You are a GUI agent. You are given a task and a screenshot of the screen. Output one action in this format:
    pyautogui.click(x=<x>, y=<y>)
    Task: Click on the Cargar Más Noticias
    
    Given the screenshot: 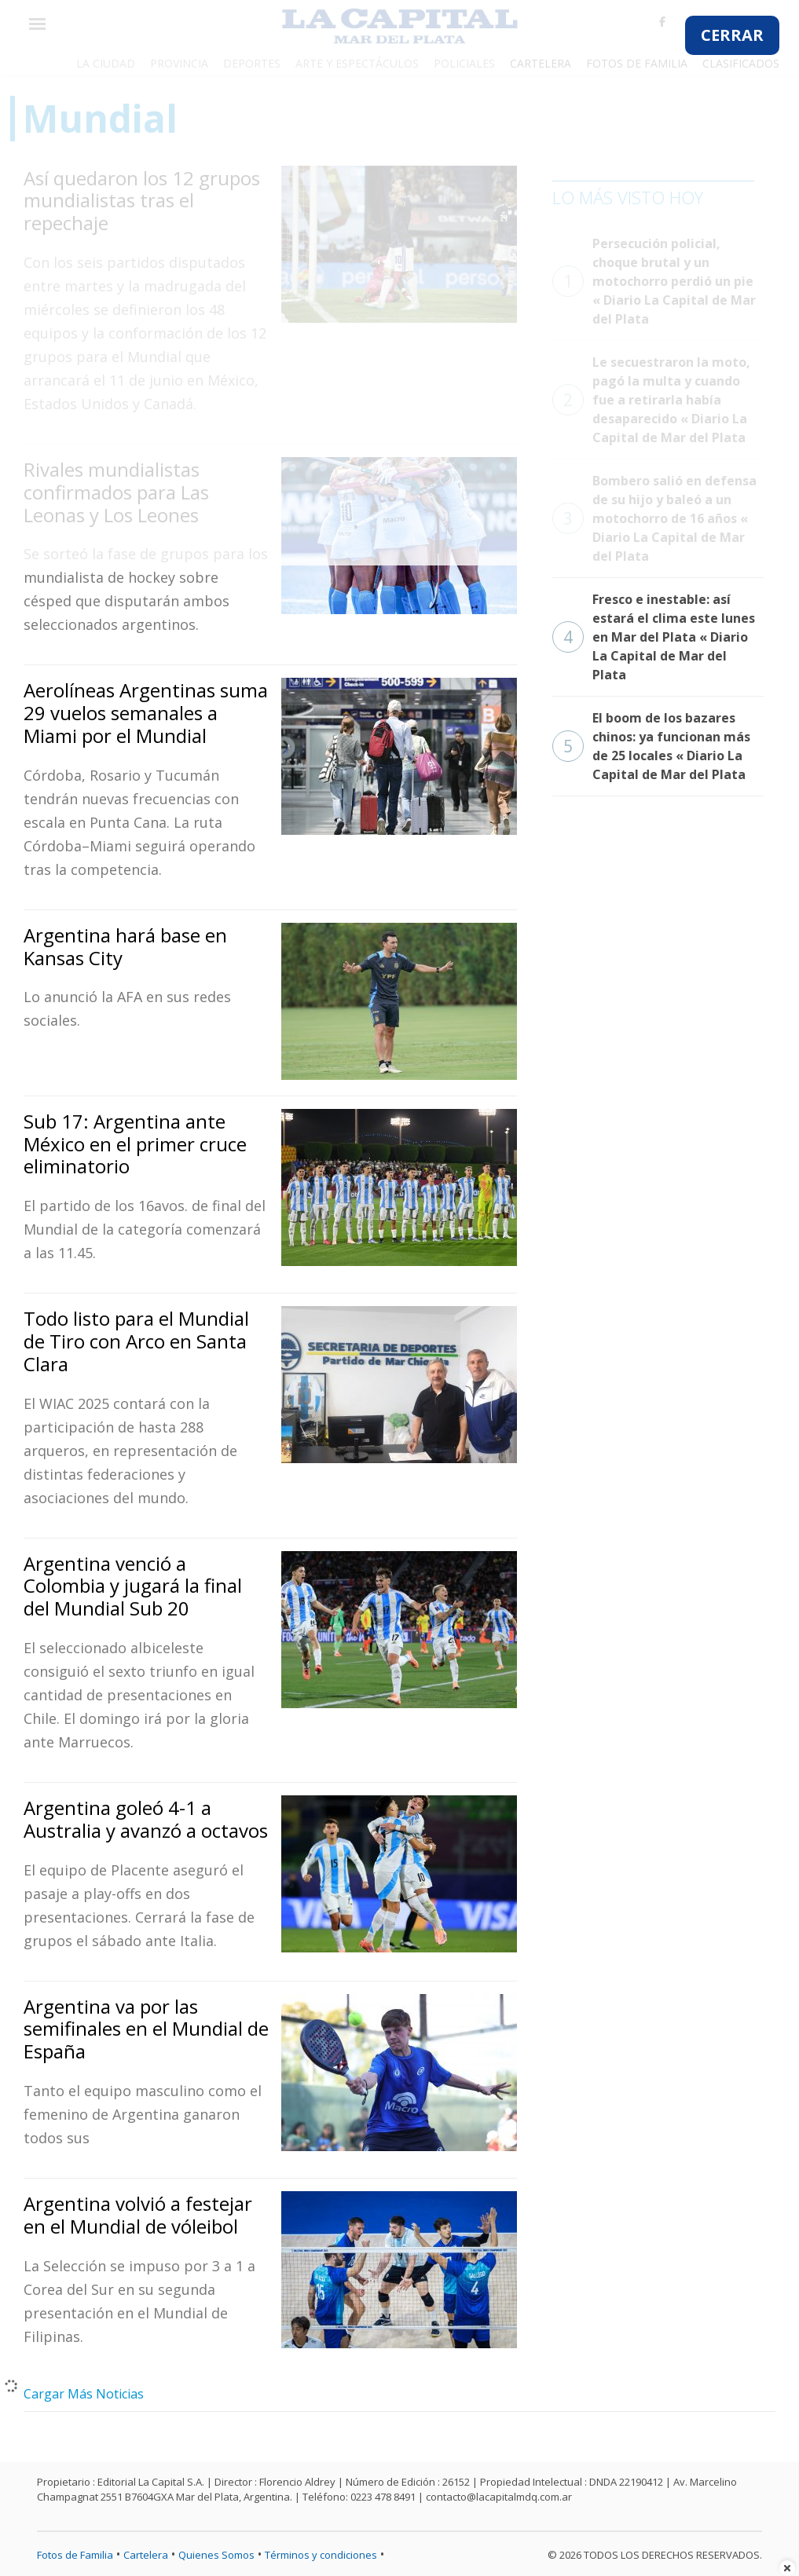 What is the action you would take?
    pyautogui.click(x=84, y=2393)
    